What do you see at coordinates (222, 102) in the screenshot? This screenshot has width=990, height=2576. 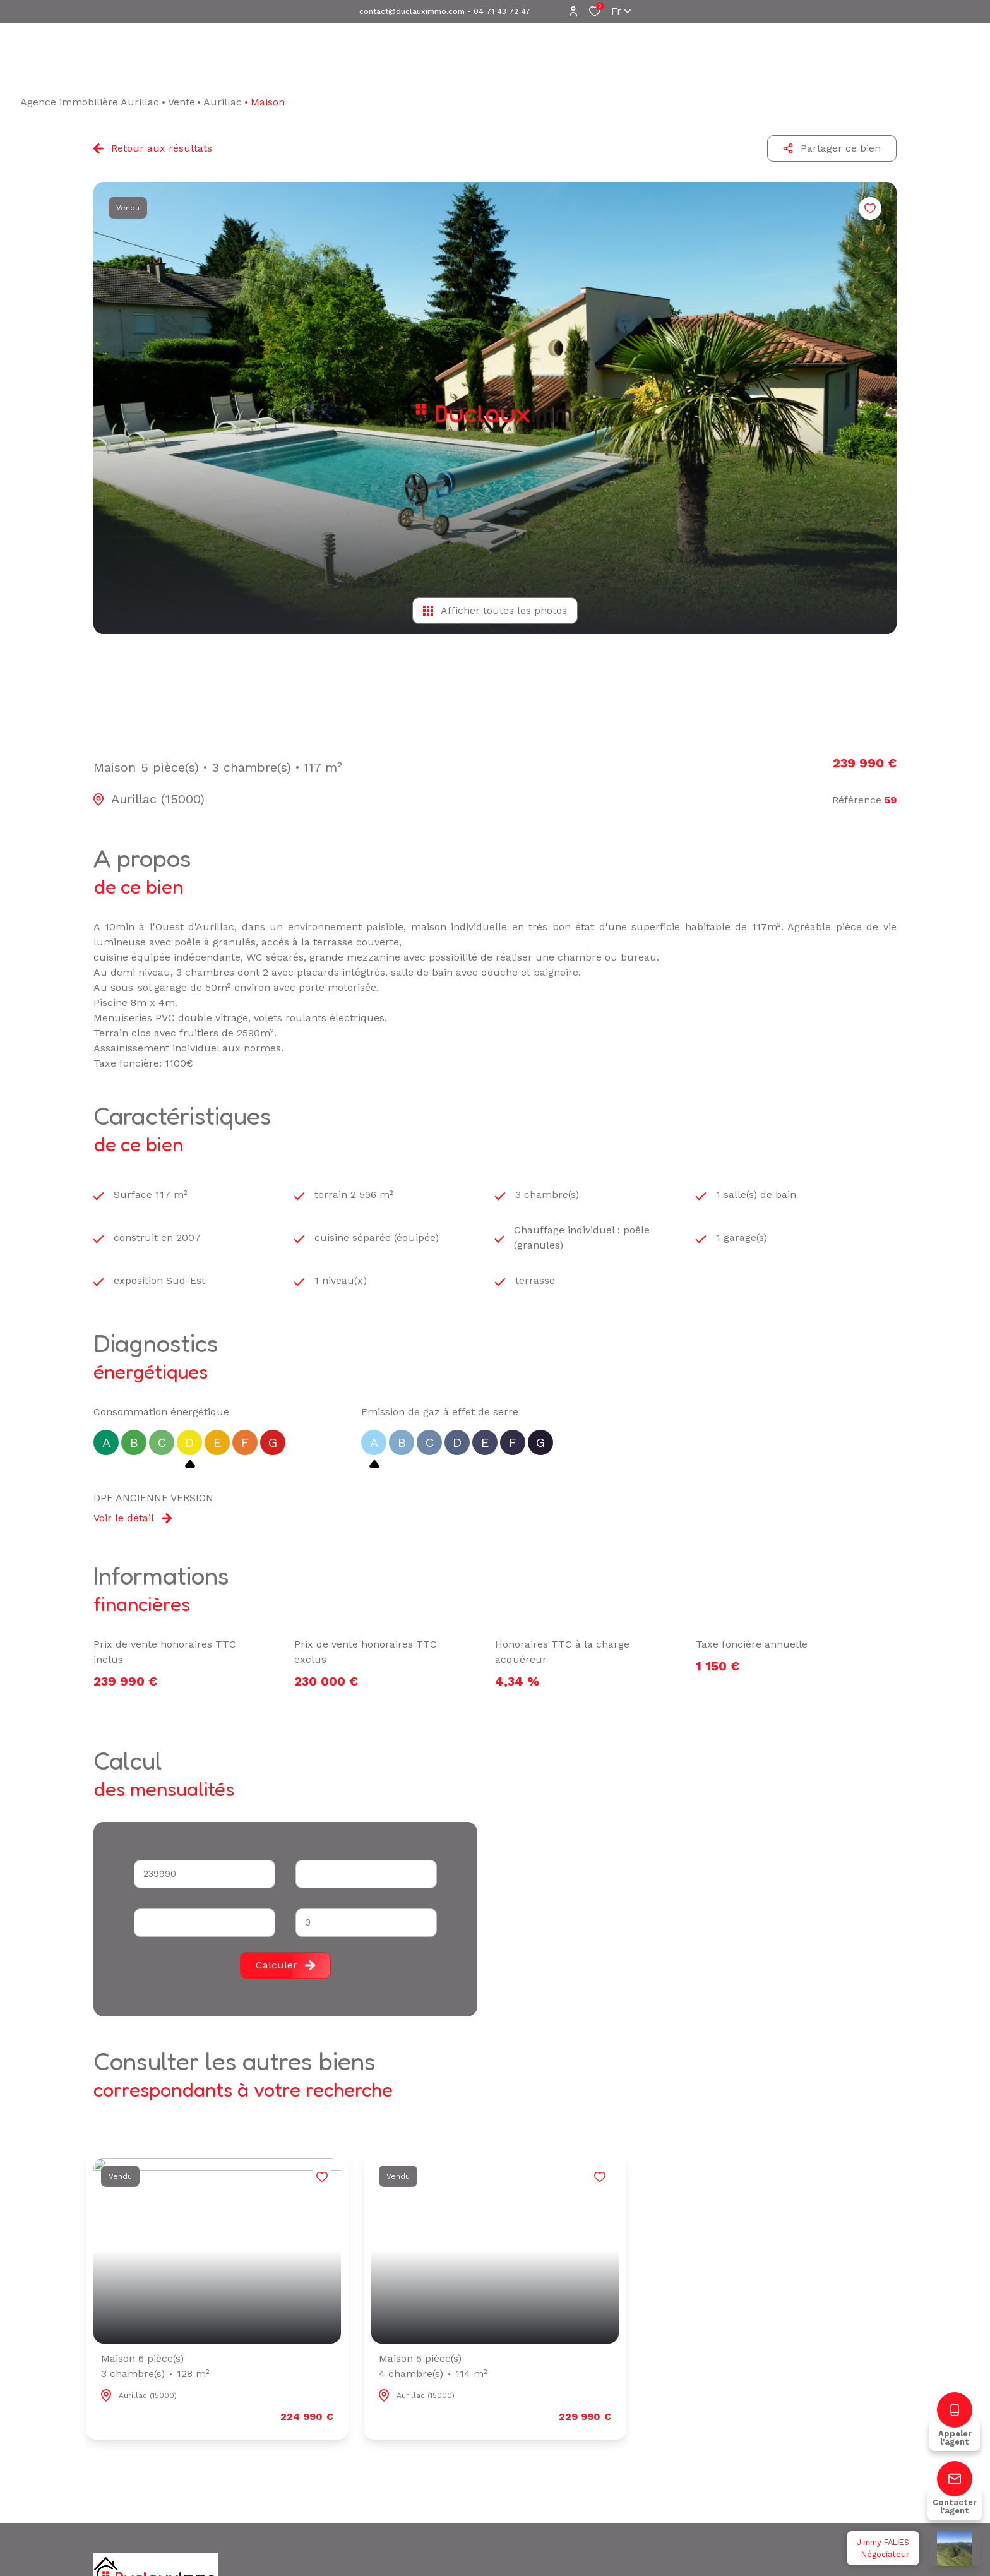 I see `Aurillac` at bounding box center [222, 102].